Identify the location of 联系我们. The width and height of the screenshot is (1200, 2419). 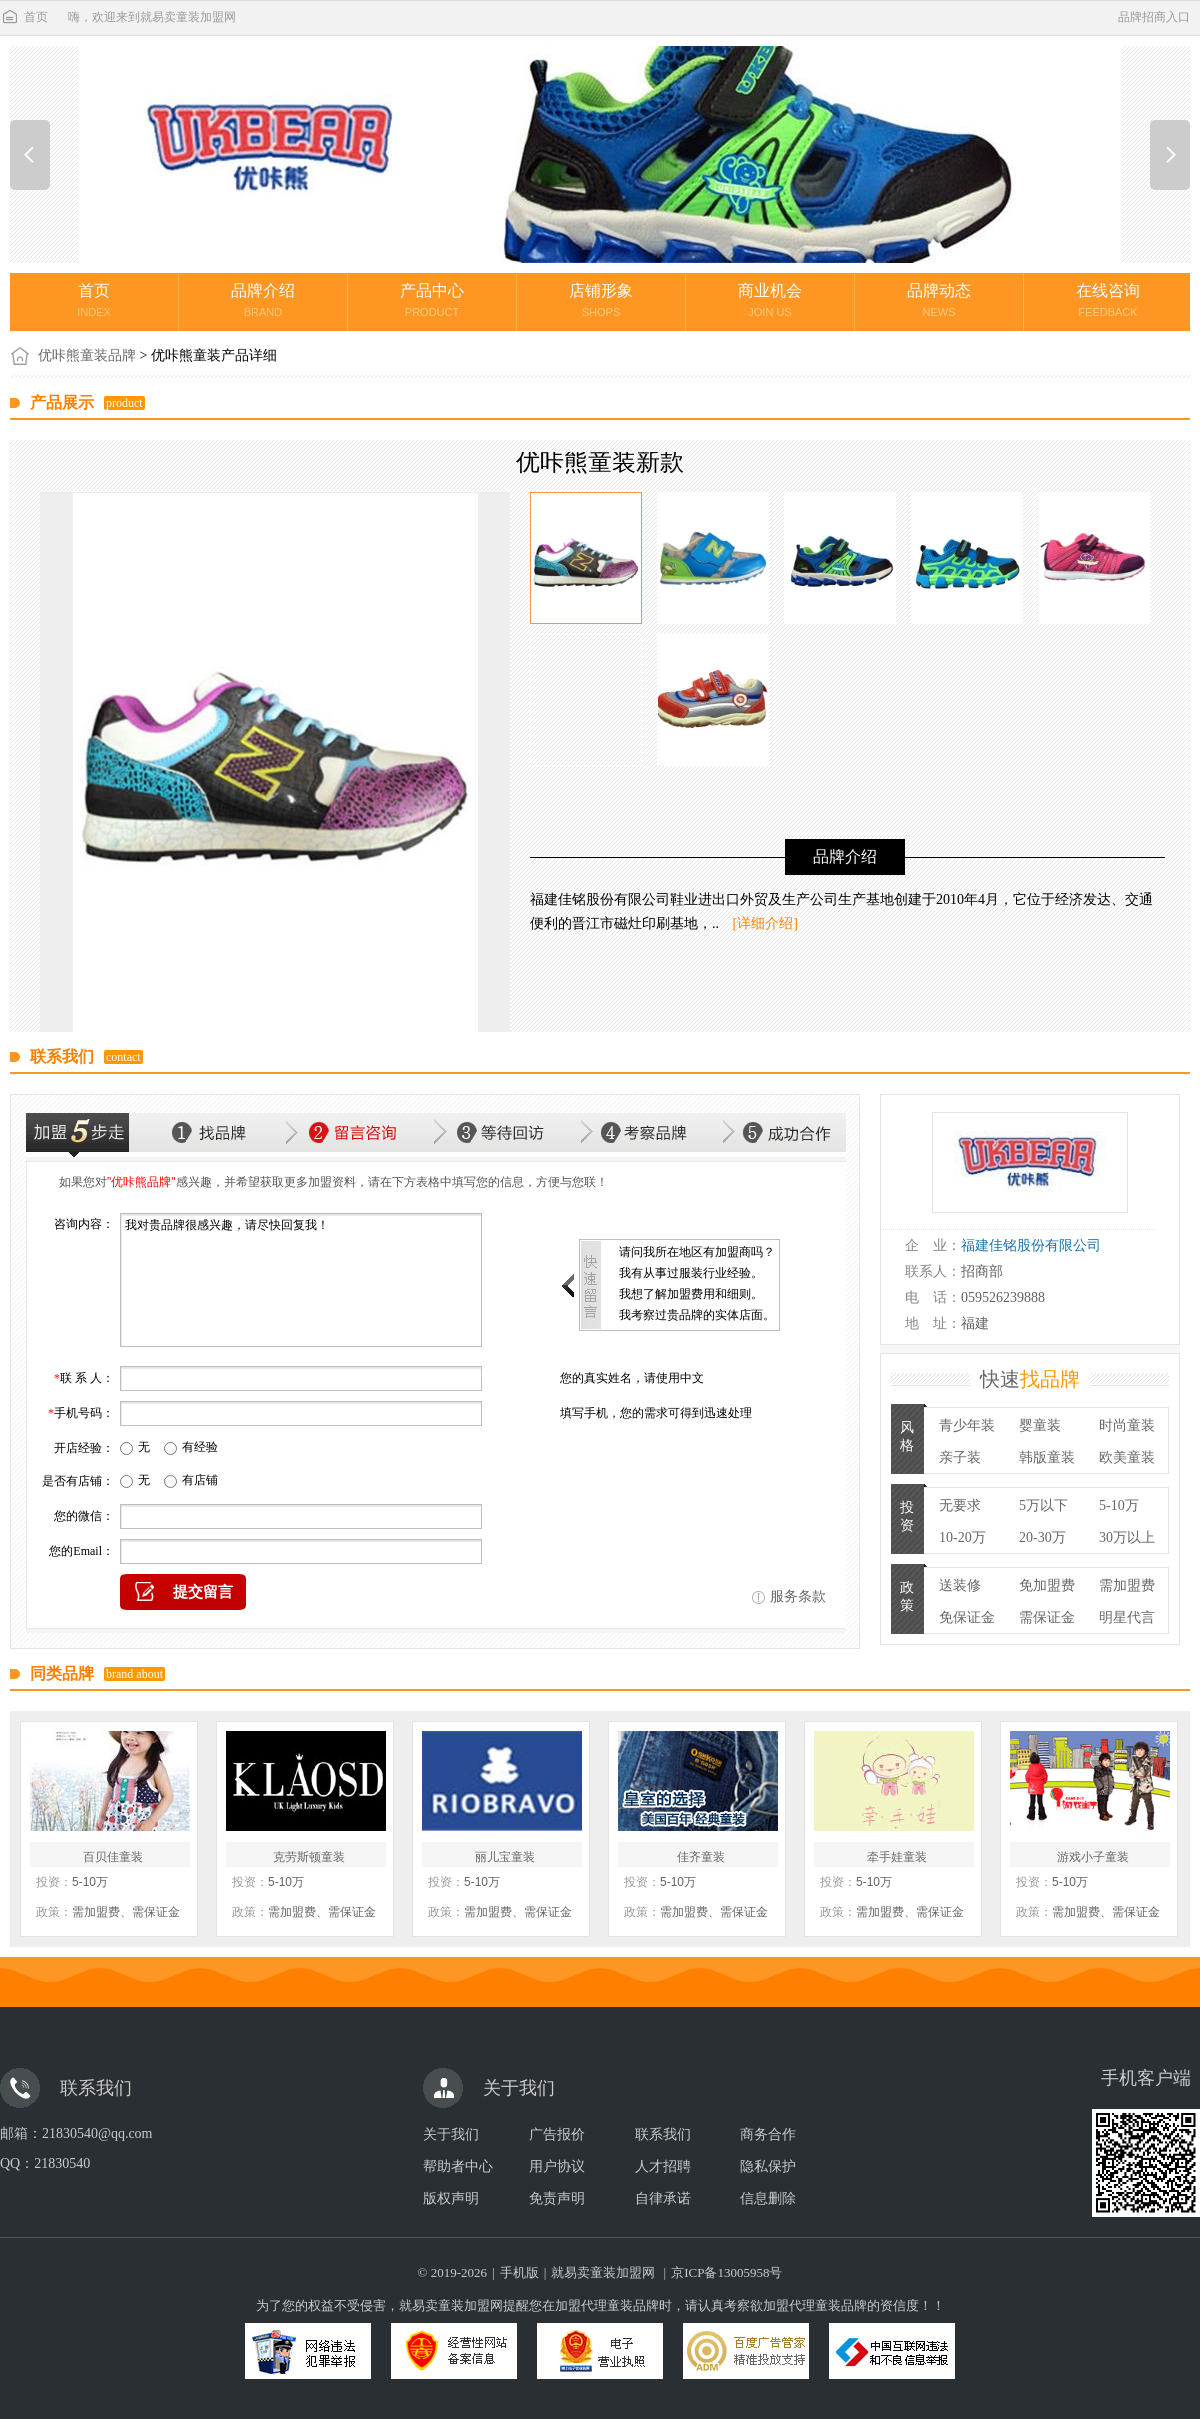
(663, 2134).